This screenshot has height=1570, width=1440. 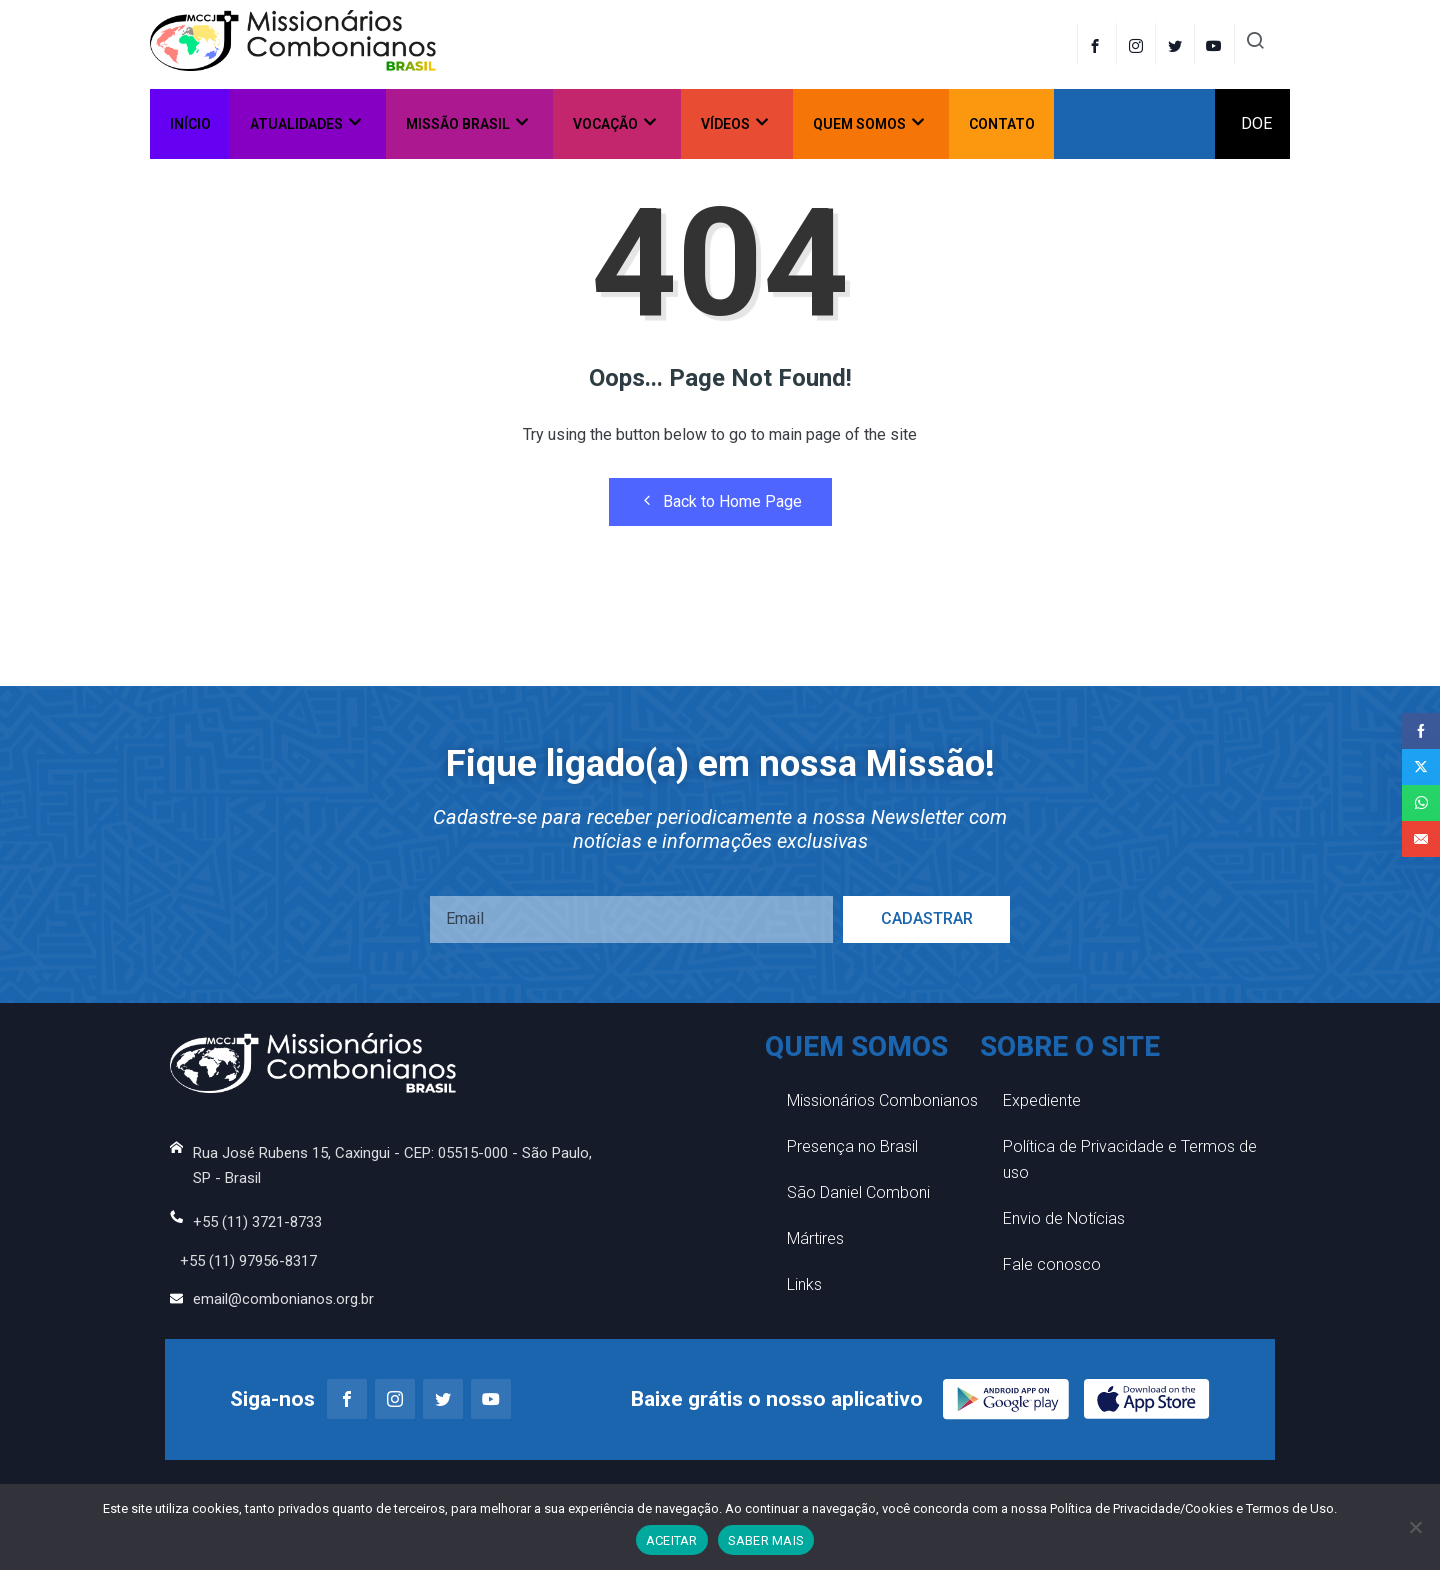 What do you see at coordinates (1256, 123) in the screenshot?
I see `DOE [offcanvas-menu]` at bounding box center [1256, 123].